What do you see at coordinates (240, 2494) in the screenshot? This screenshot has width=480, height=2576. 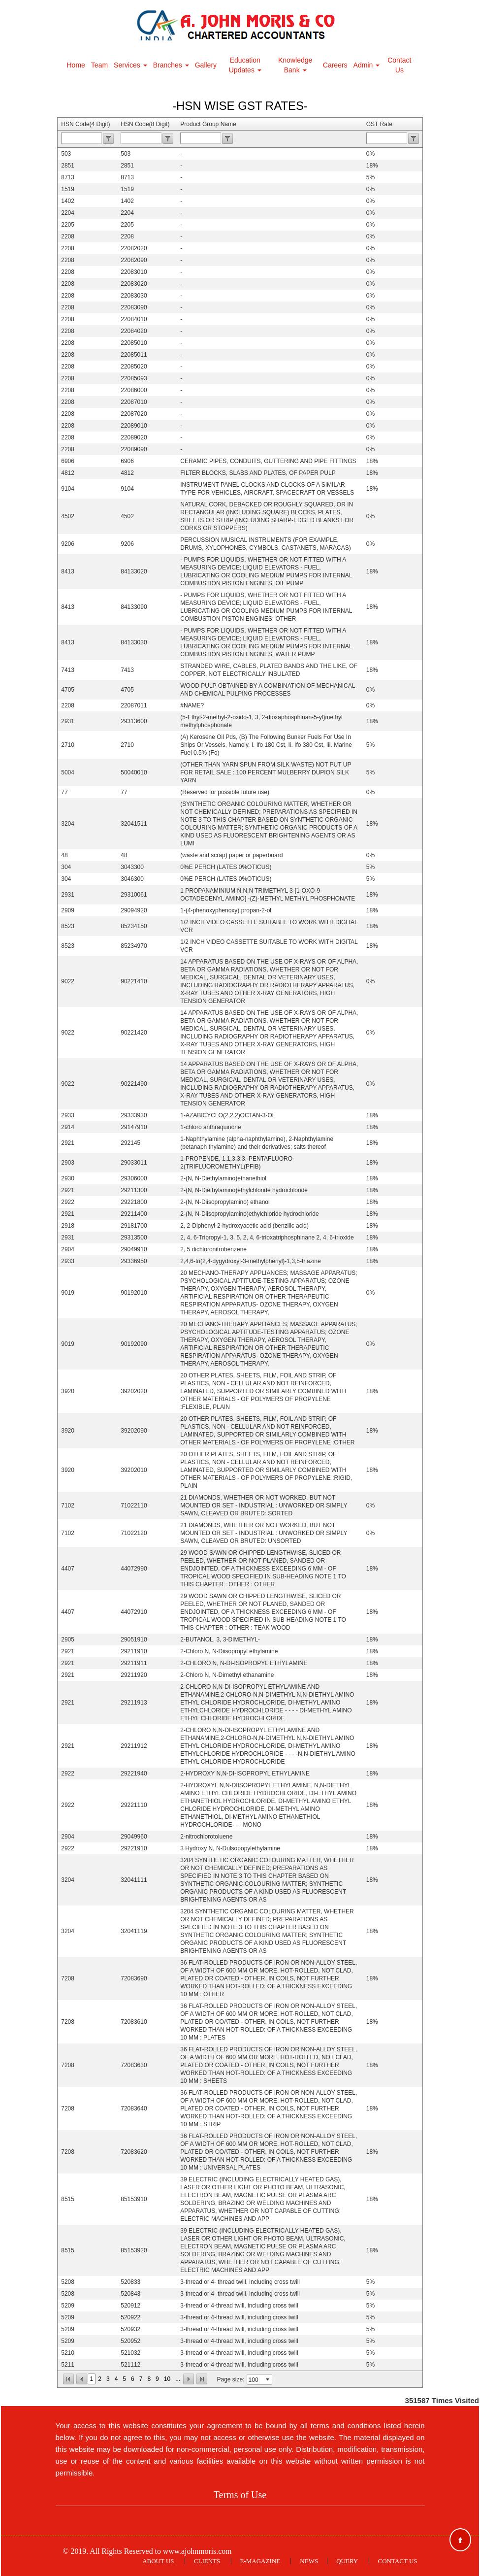 I see `Terms of Use` at bounding box center [240, 2494].